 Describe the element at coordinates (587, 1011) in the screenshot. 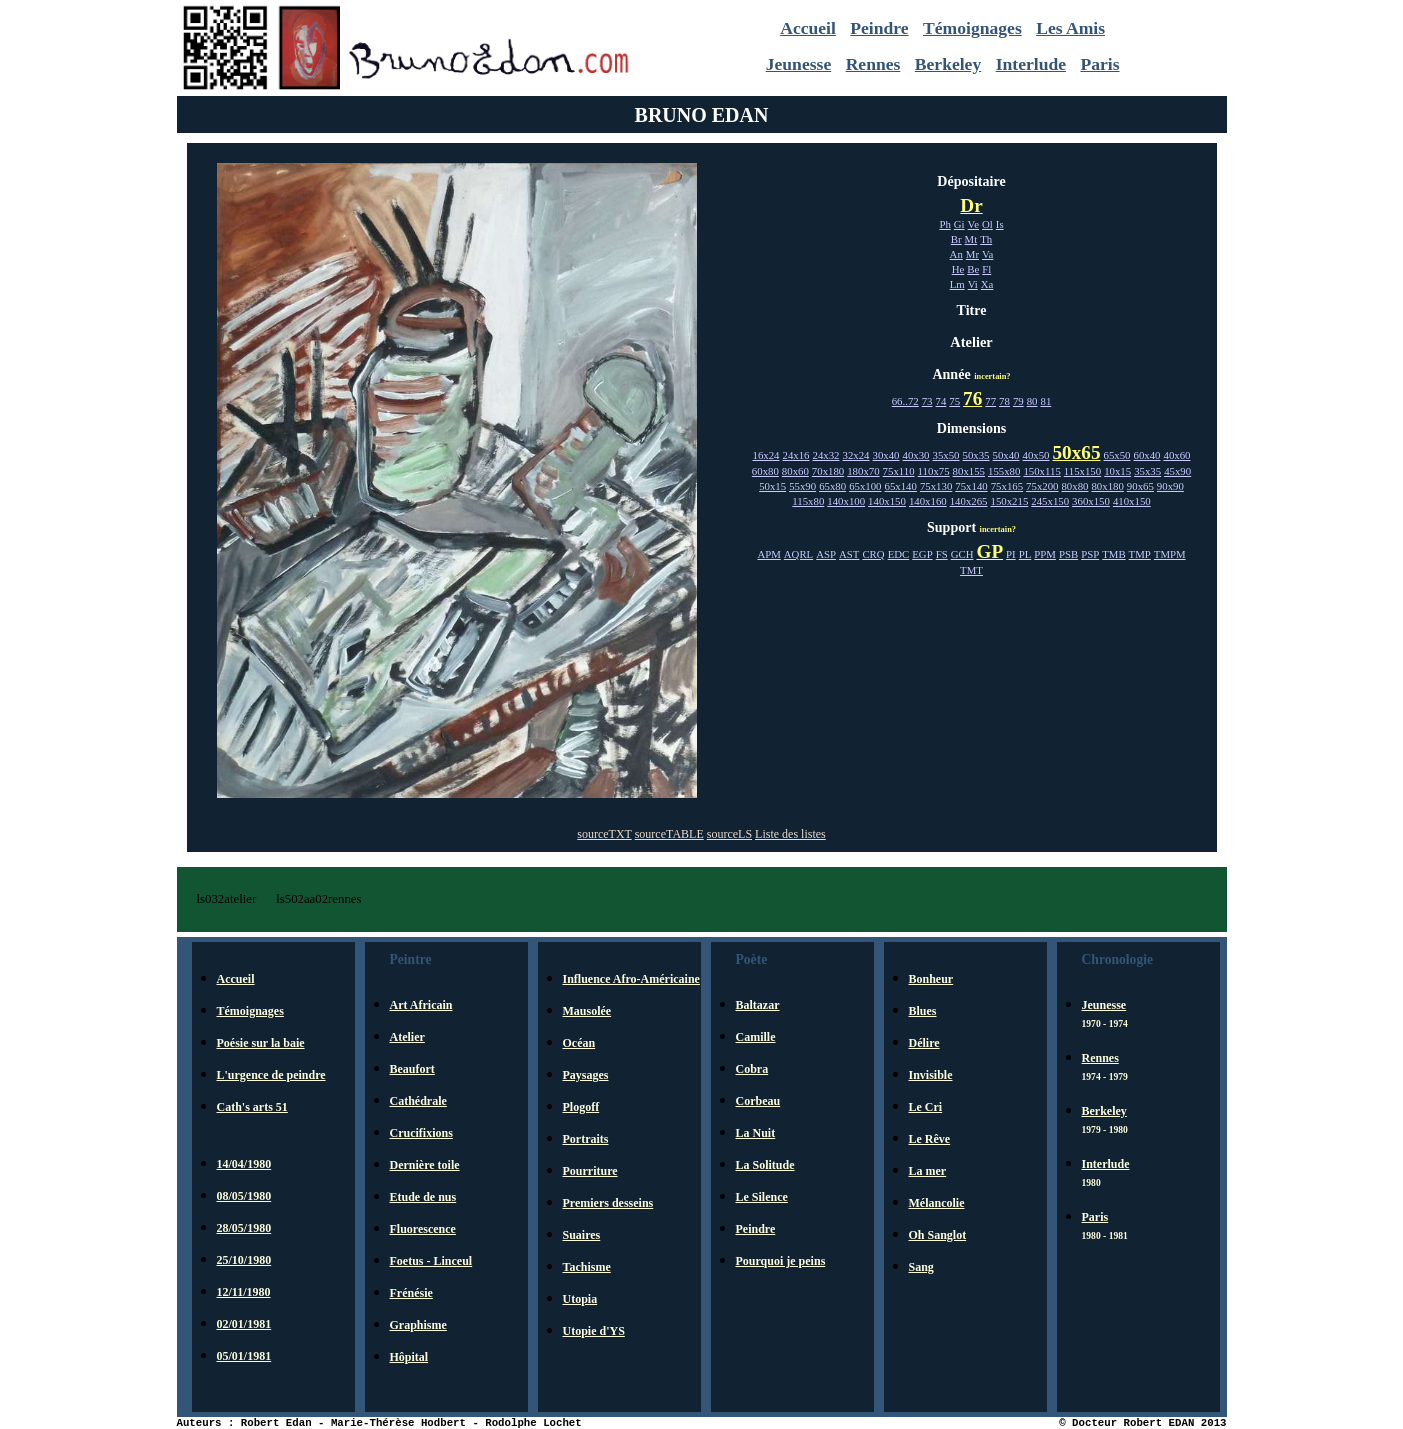

I see `Mausolée` at that location.